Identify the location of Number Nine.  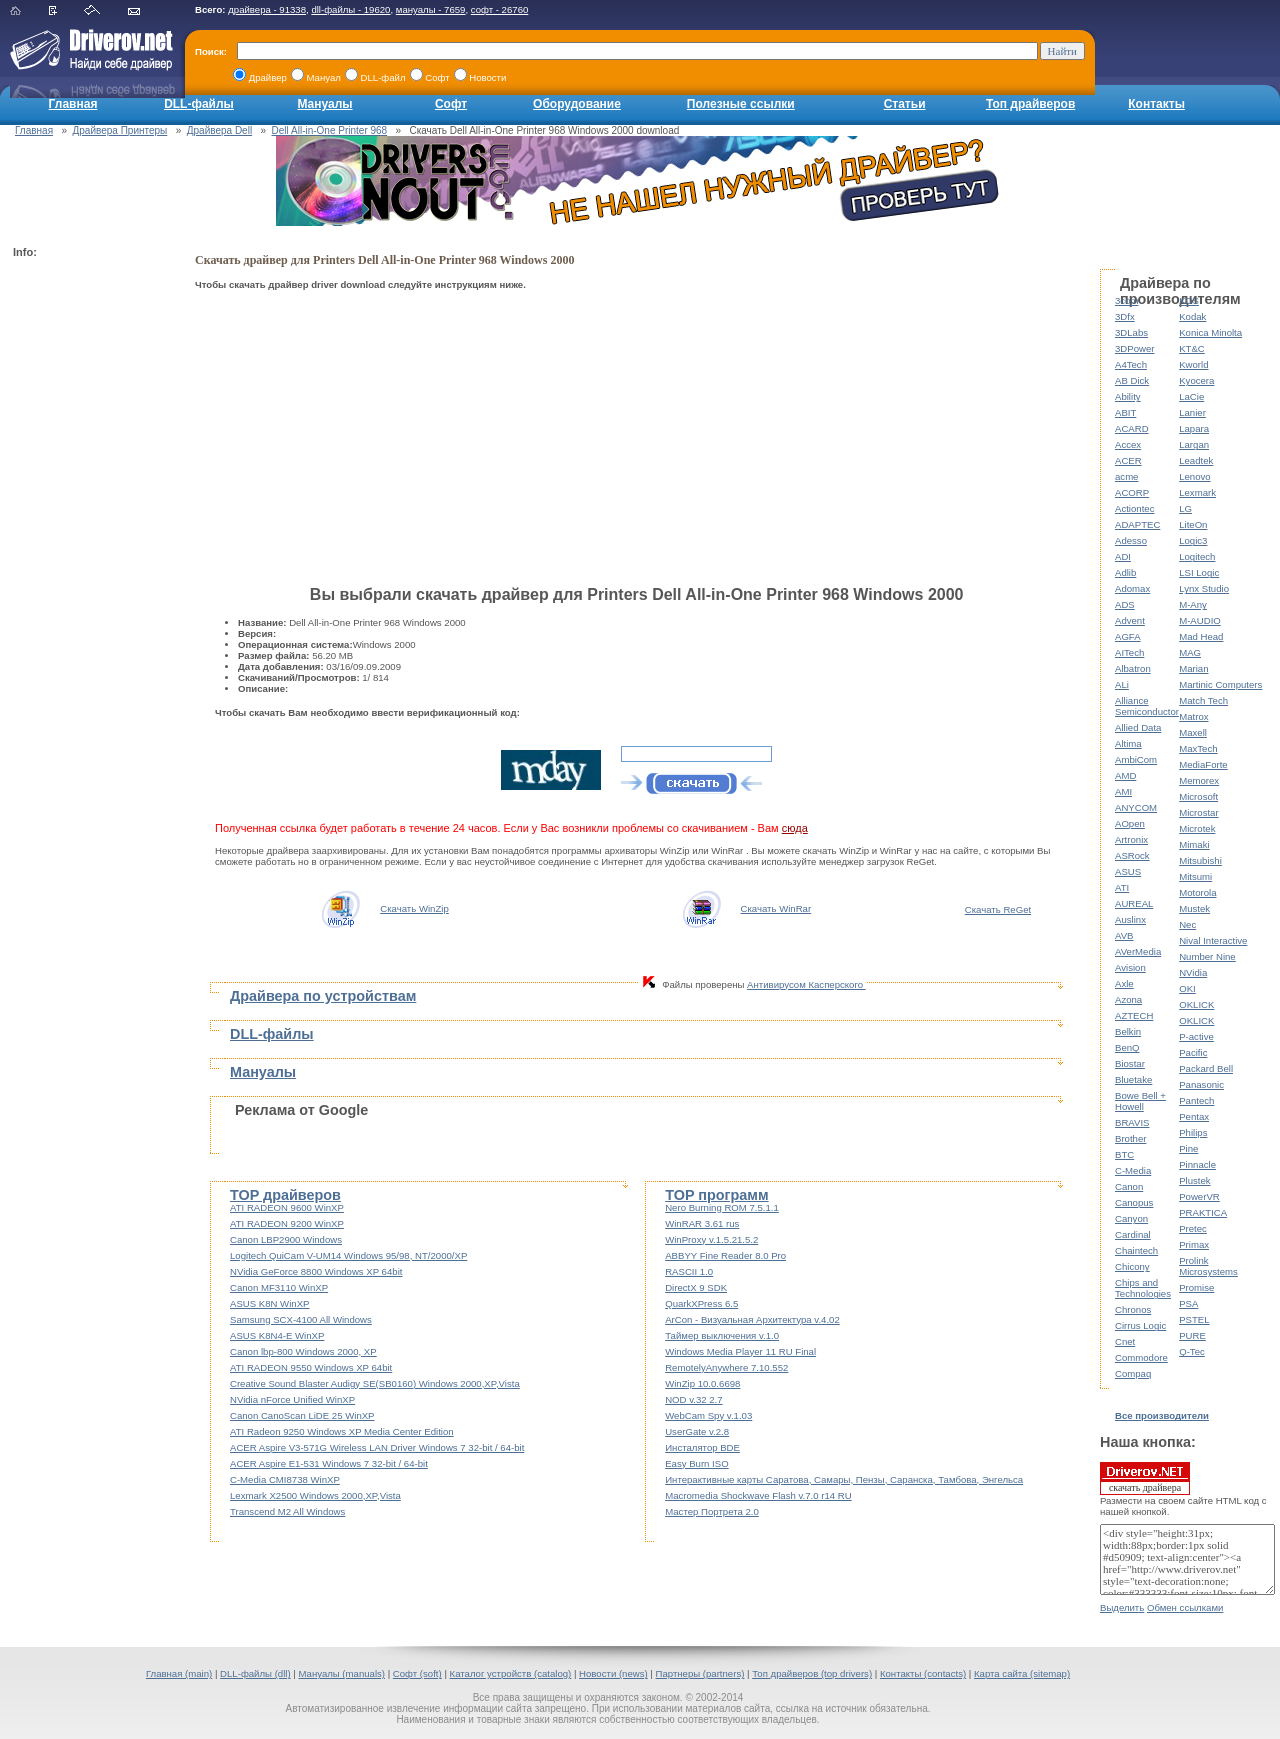
(1207, 956).